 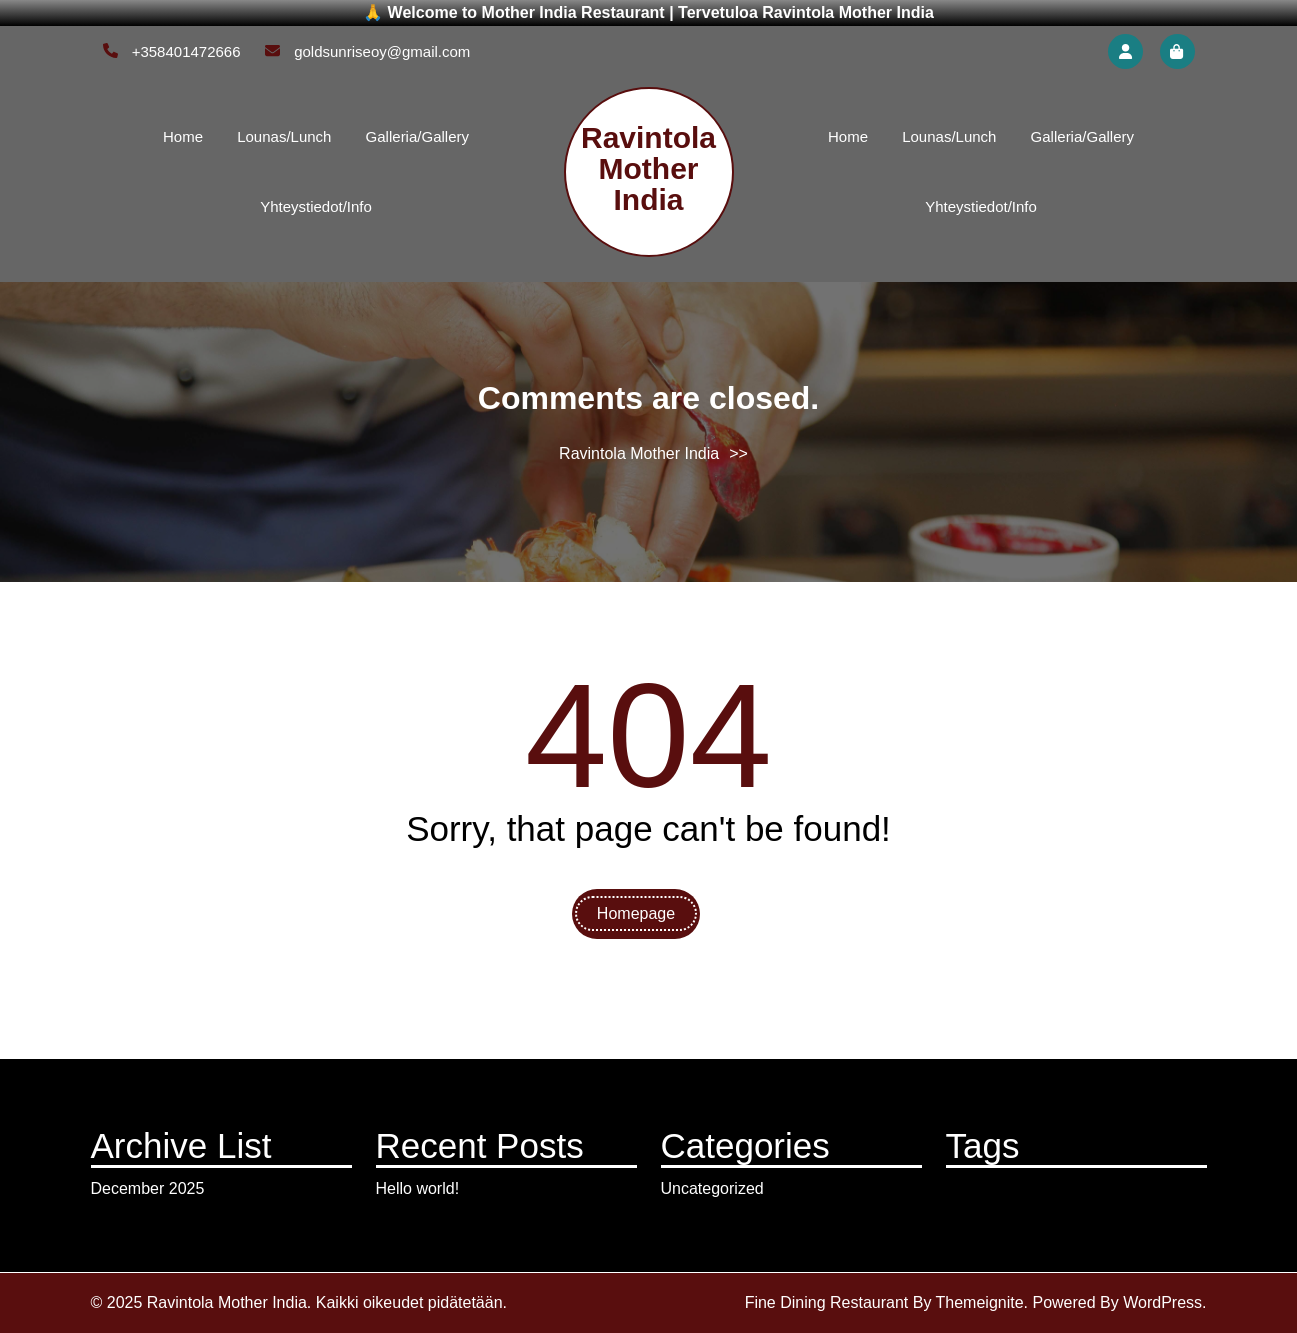 I want to click on Yhteystiedot/Info, so click(x=316, y=206).